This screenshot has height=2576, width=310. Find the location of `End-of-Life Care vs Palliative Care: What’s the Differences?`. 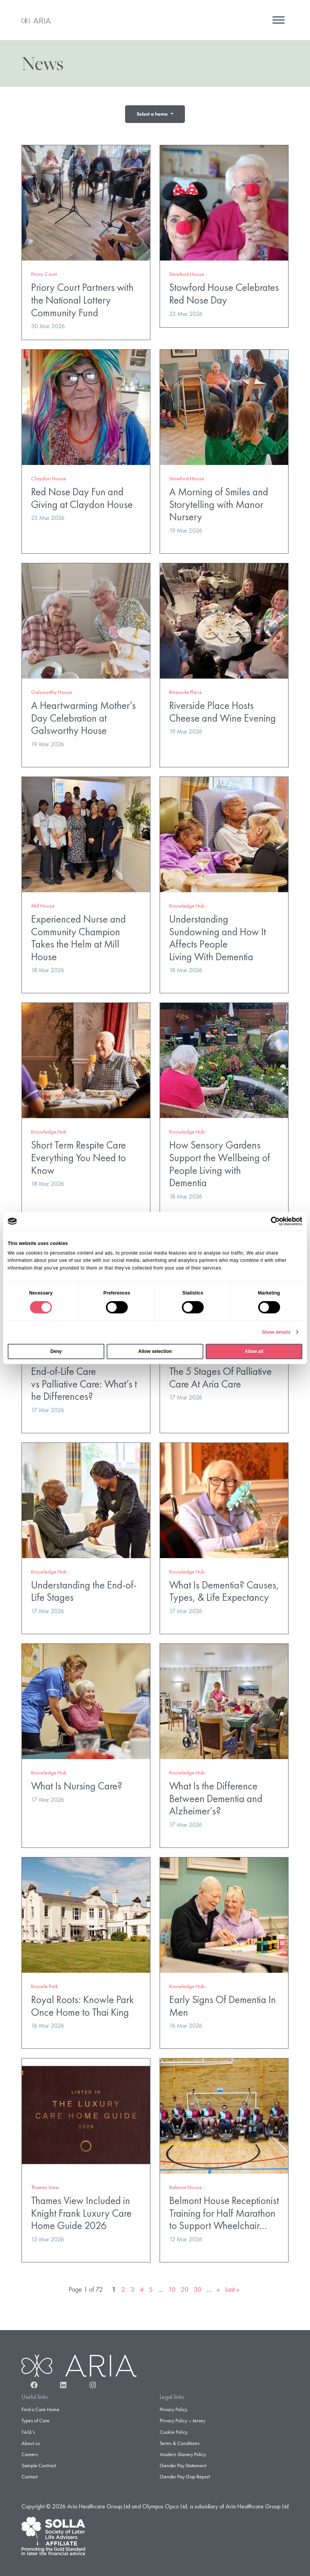

End-of-Life Care vs Palliative Care: What’s the Differences? is located at coordinates (84, 1380).